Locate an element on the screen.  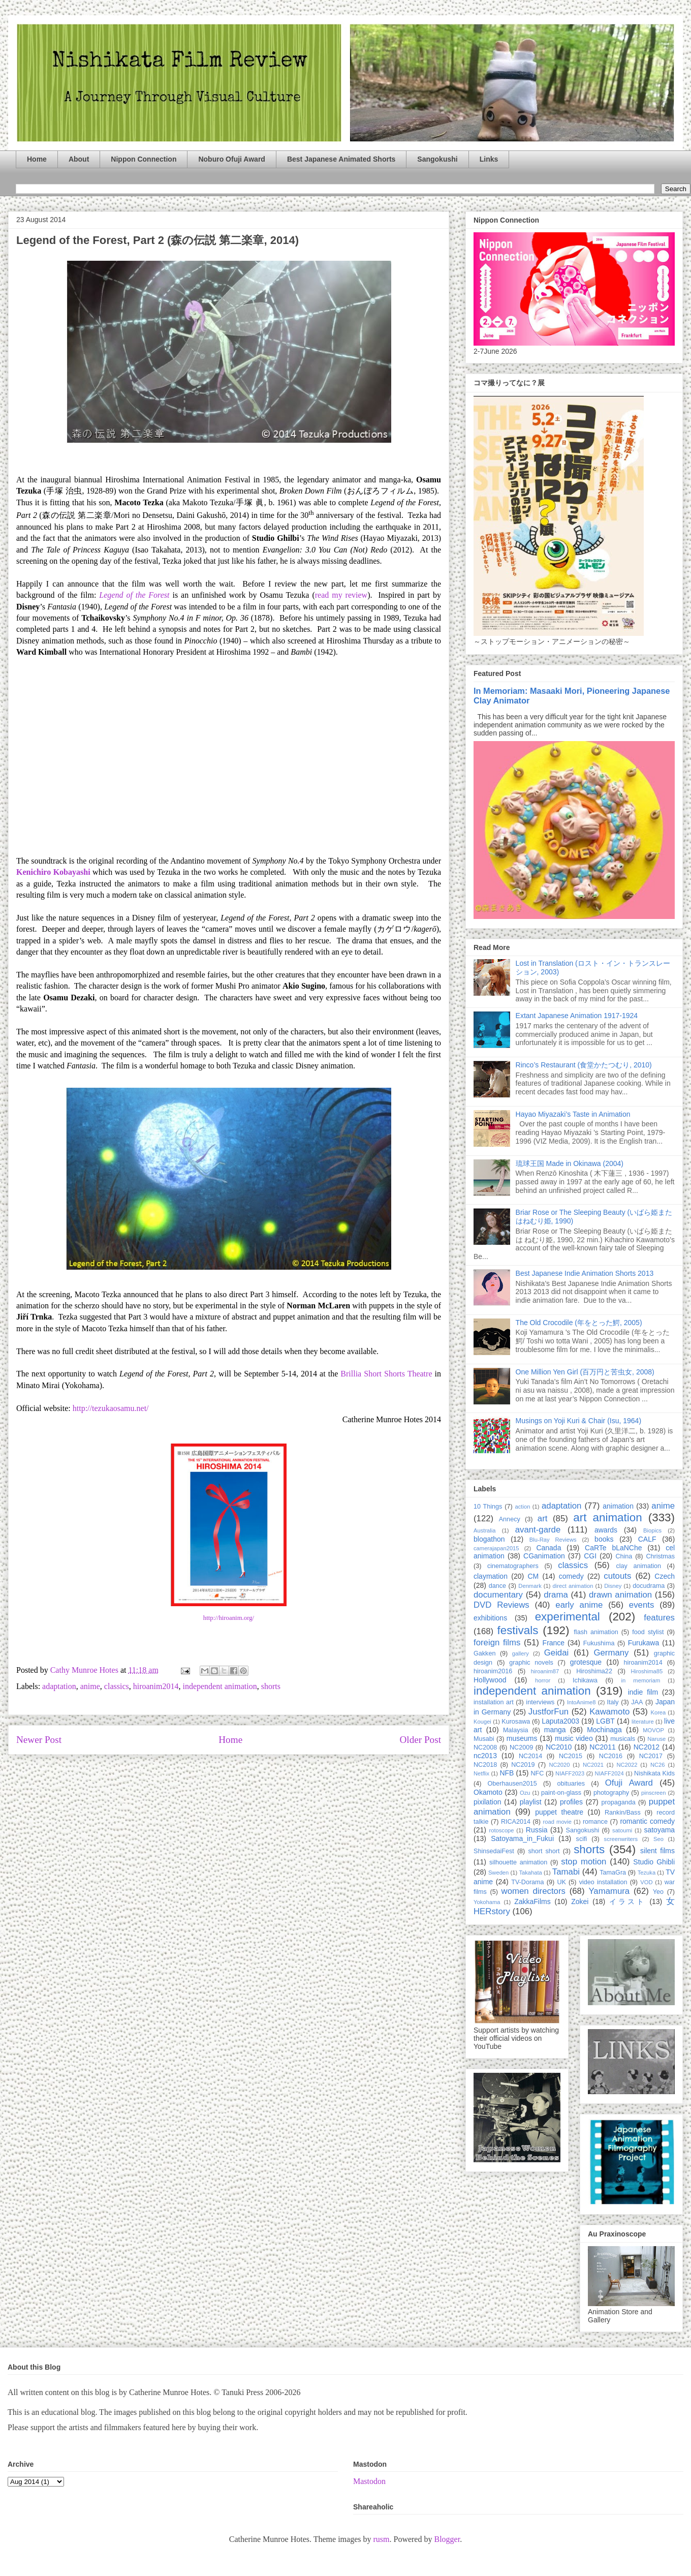
rotoscope is located at coordinates (501, 1830).